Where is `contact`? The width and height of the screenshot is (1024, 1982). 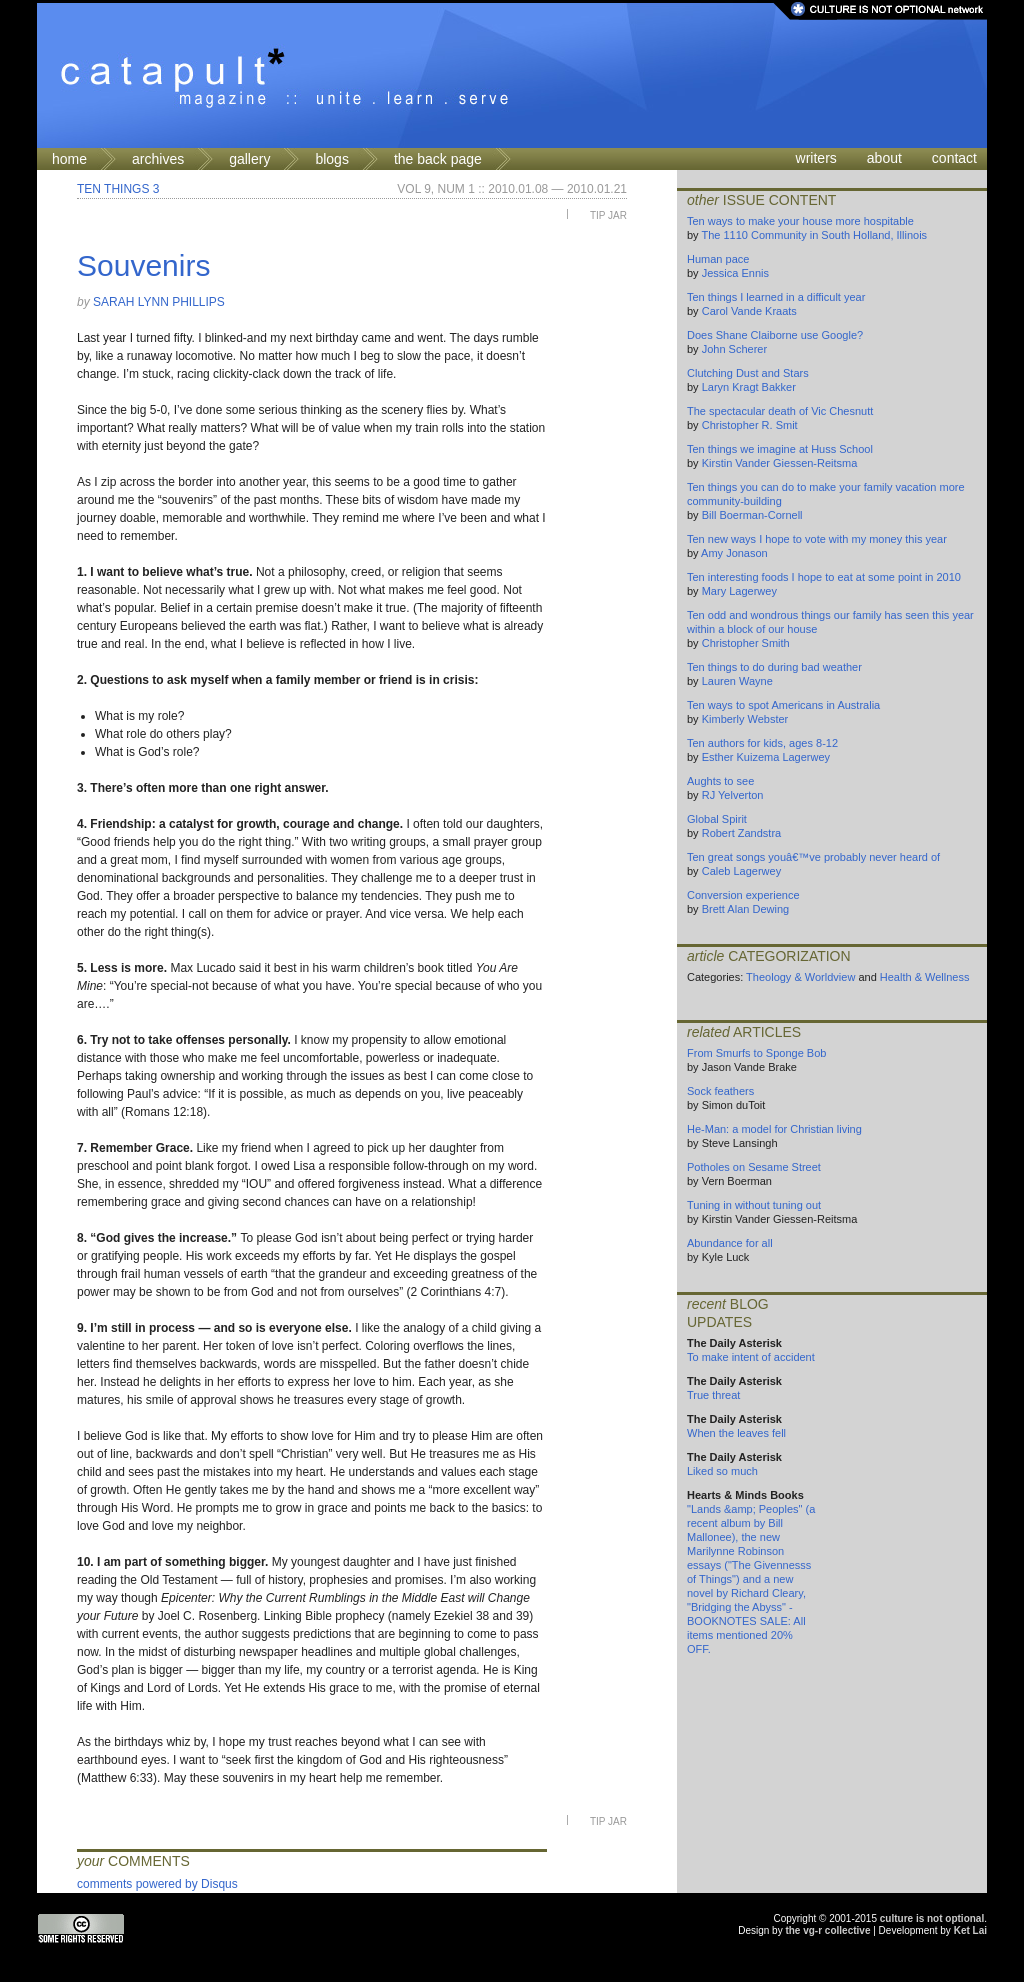 contact is located at coordinates (954, 158).